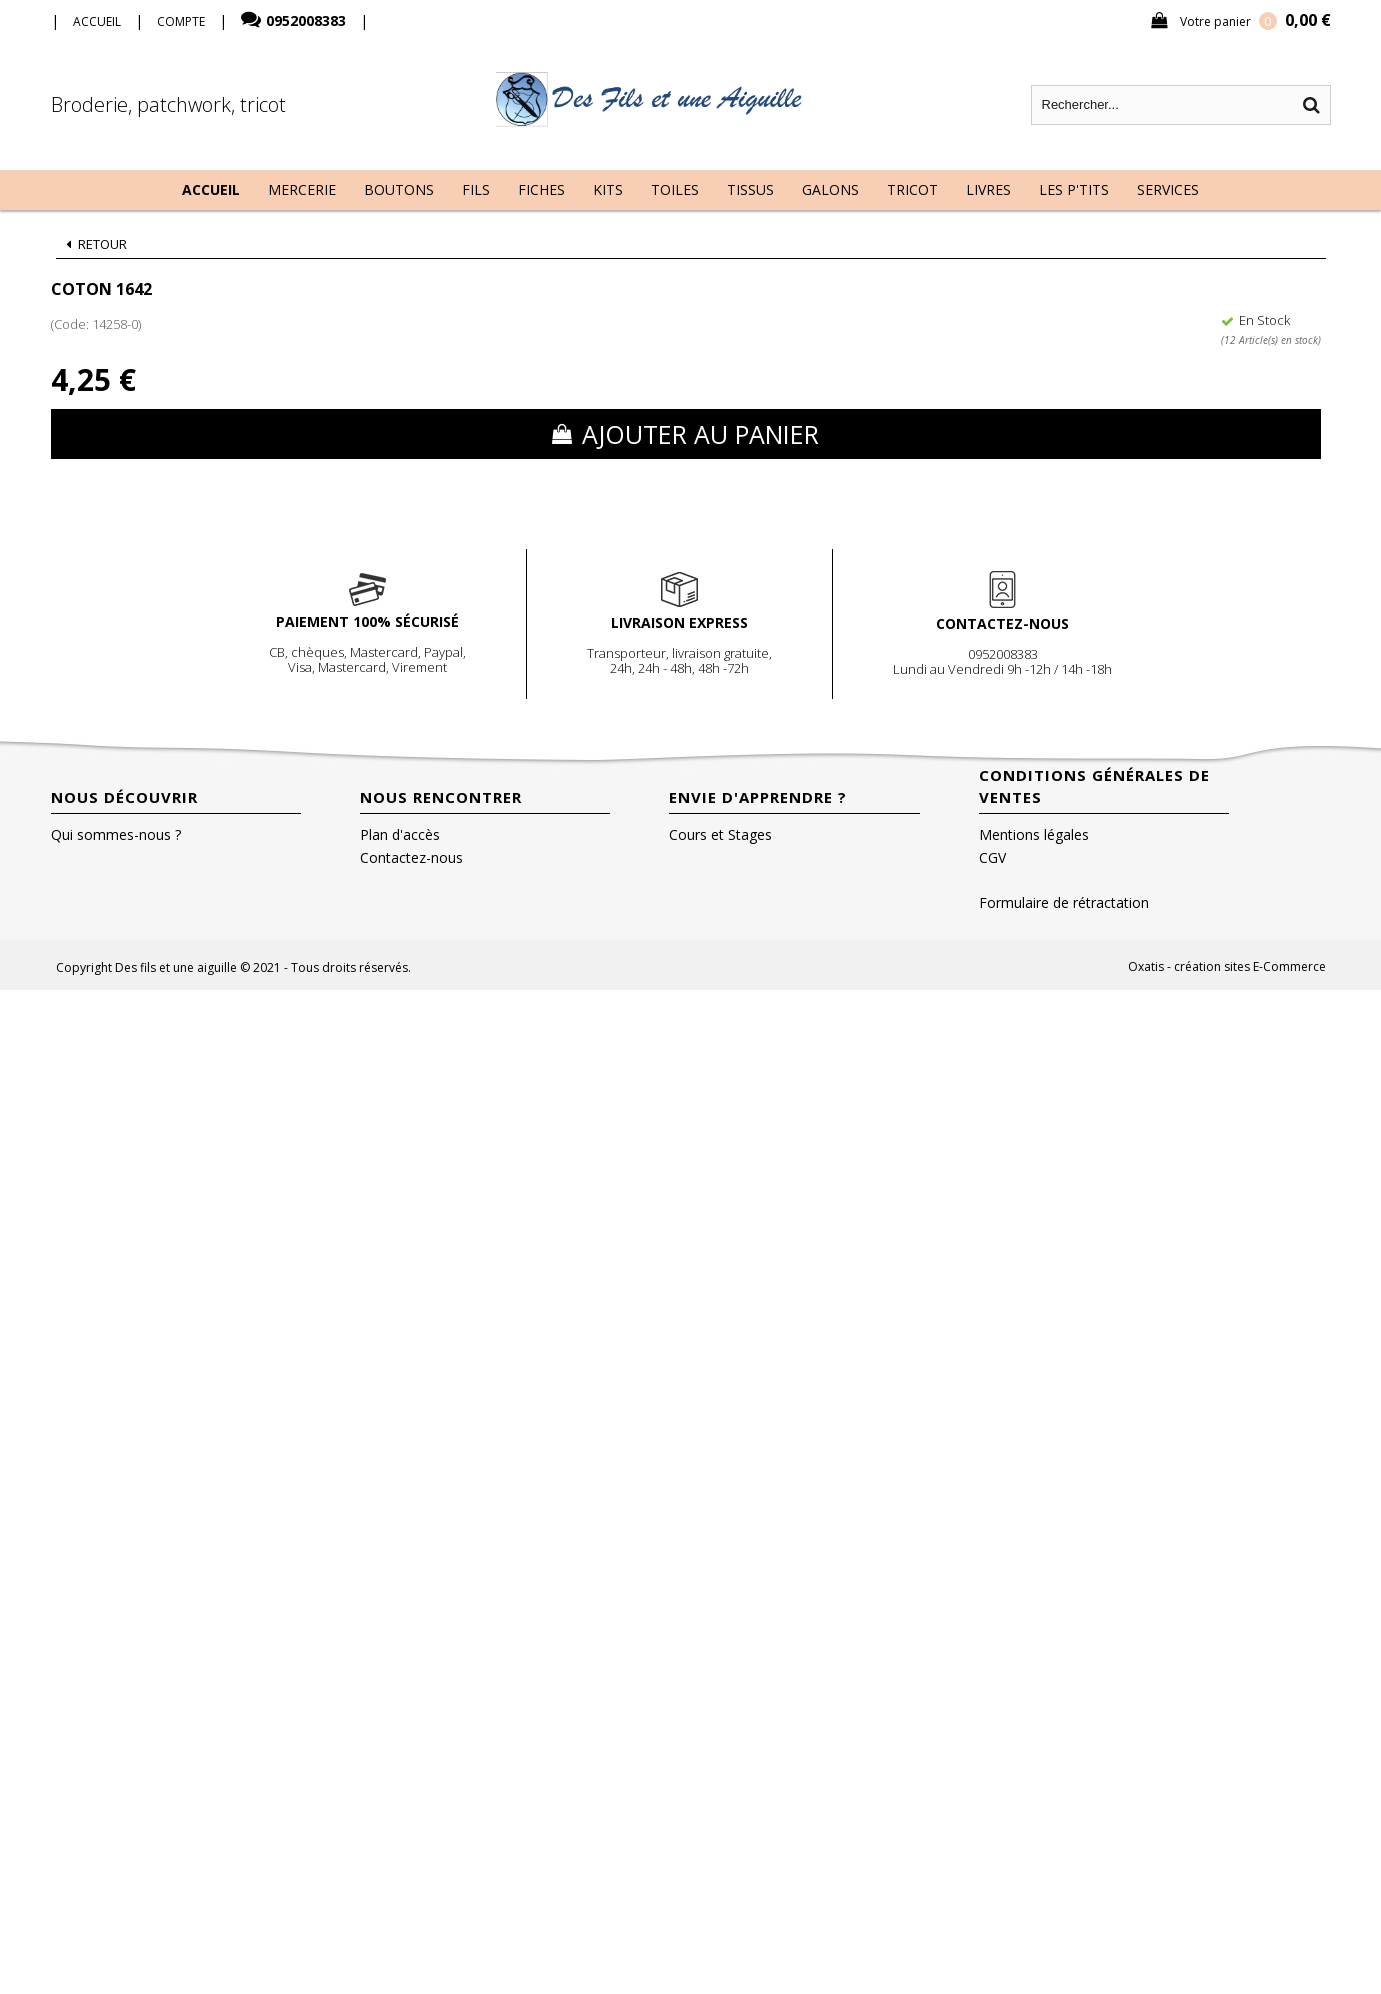  I want to click on Mentions légales, so click(1034, 834).